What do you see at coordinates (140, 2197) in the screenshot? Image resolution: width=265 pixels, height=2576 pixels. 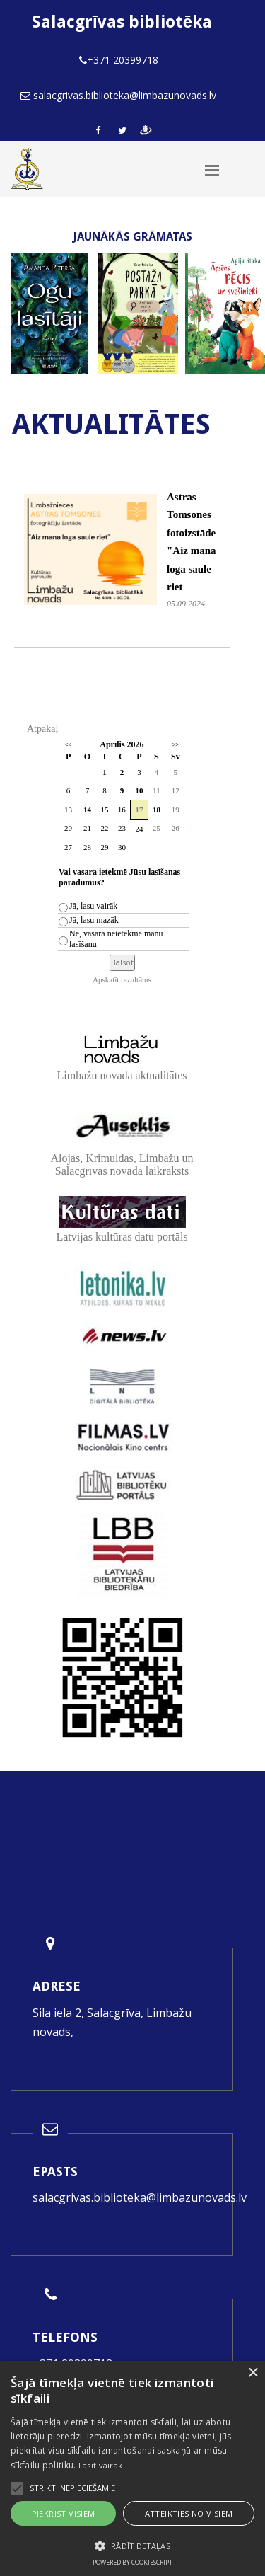 I see `salacgrivas.biblioteka@limbazunovads.lv` at bounding box center [140, 2197].